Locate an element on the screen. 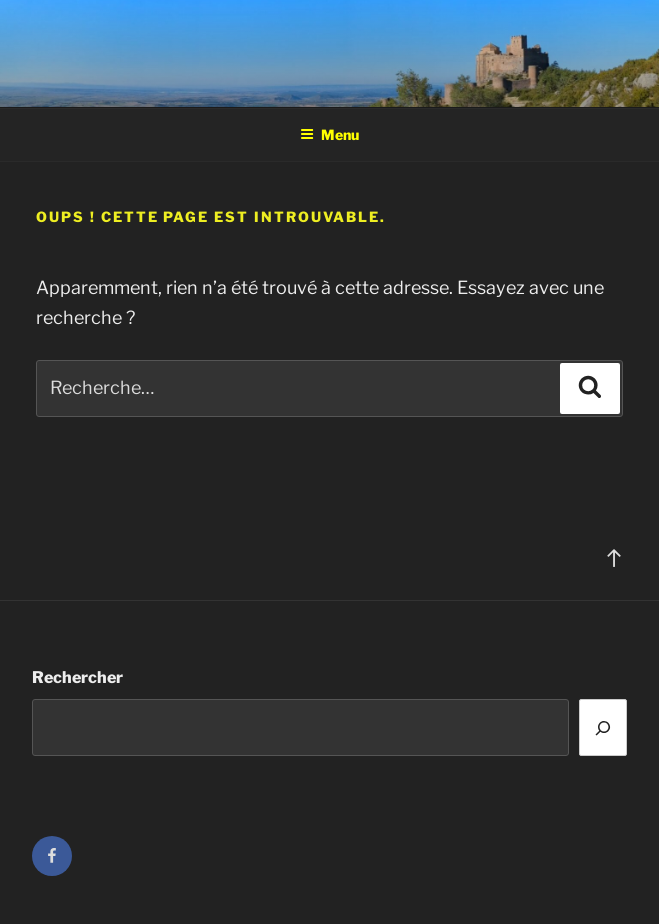 The image size is (659, 924). [Rechercher] is located at coordinates (603, 727).